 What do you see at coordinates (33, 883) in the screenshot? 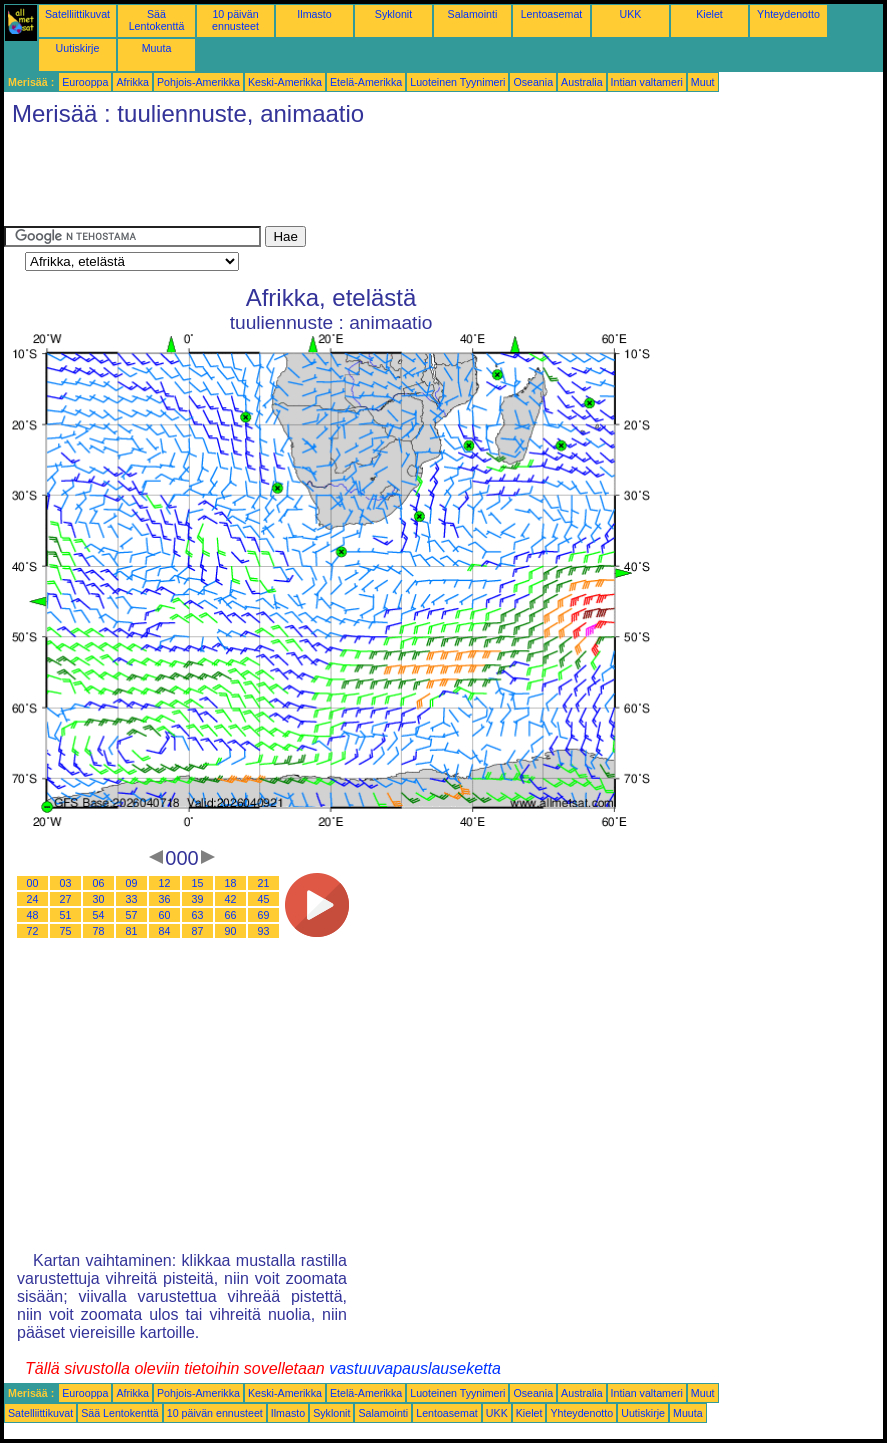
I see `00` at bounding box center [33, 883].